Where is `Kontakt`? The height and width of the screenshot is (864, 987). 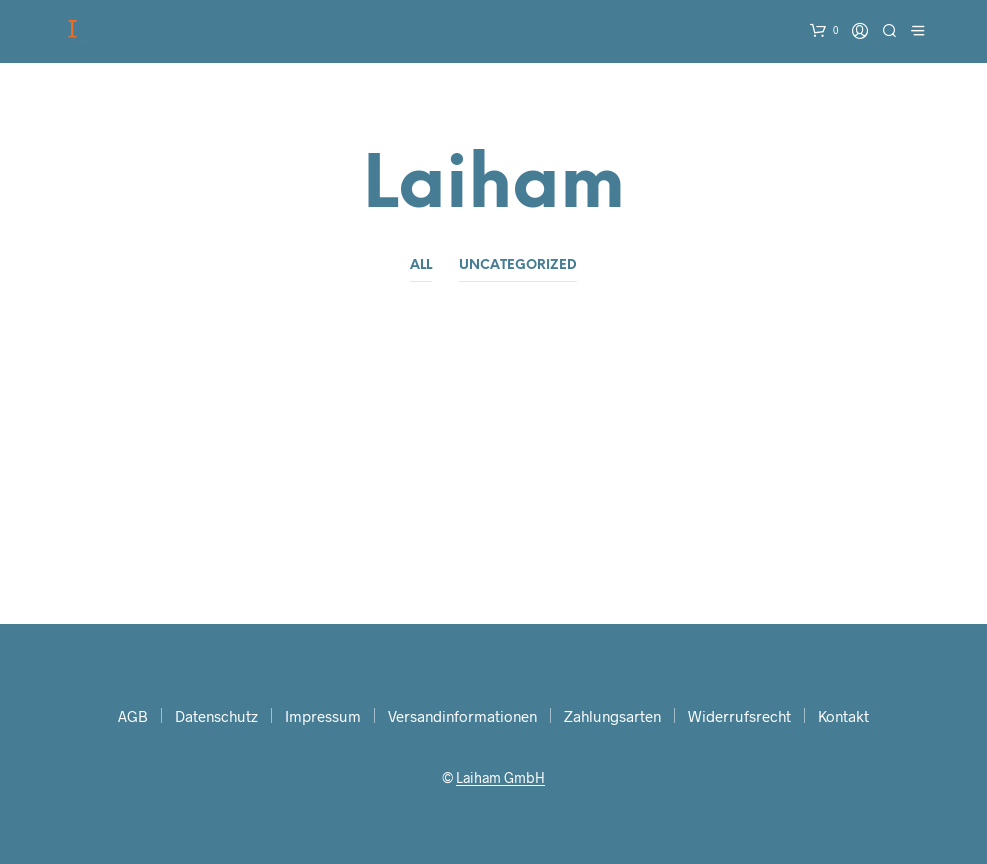
Kontakt is located at coordinates (843, 716).